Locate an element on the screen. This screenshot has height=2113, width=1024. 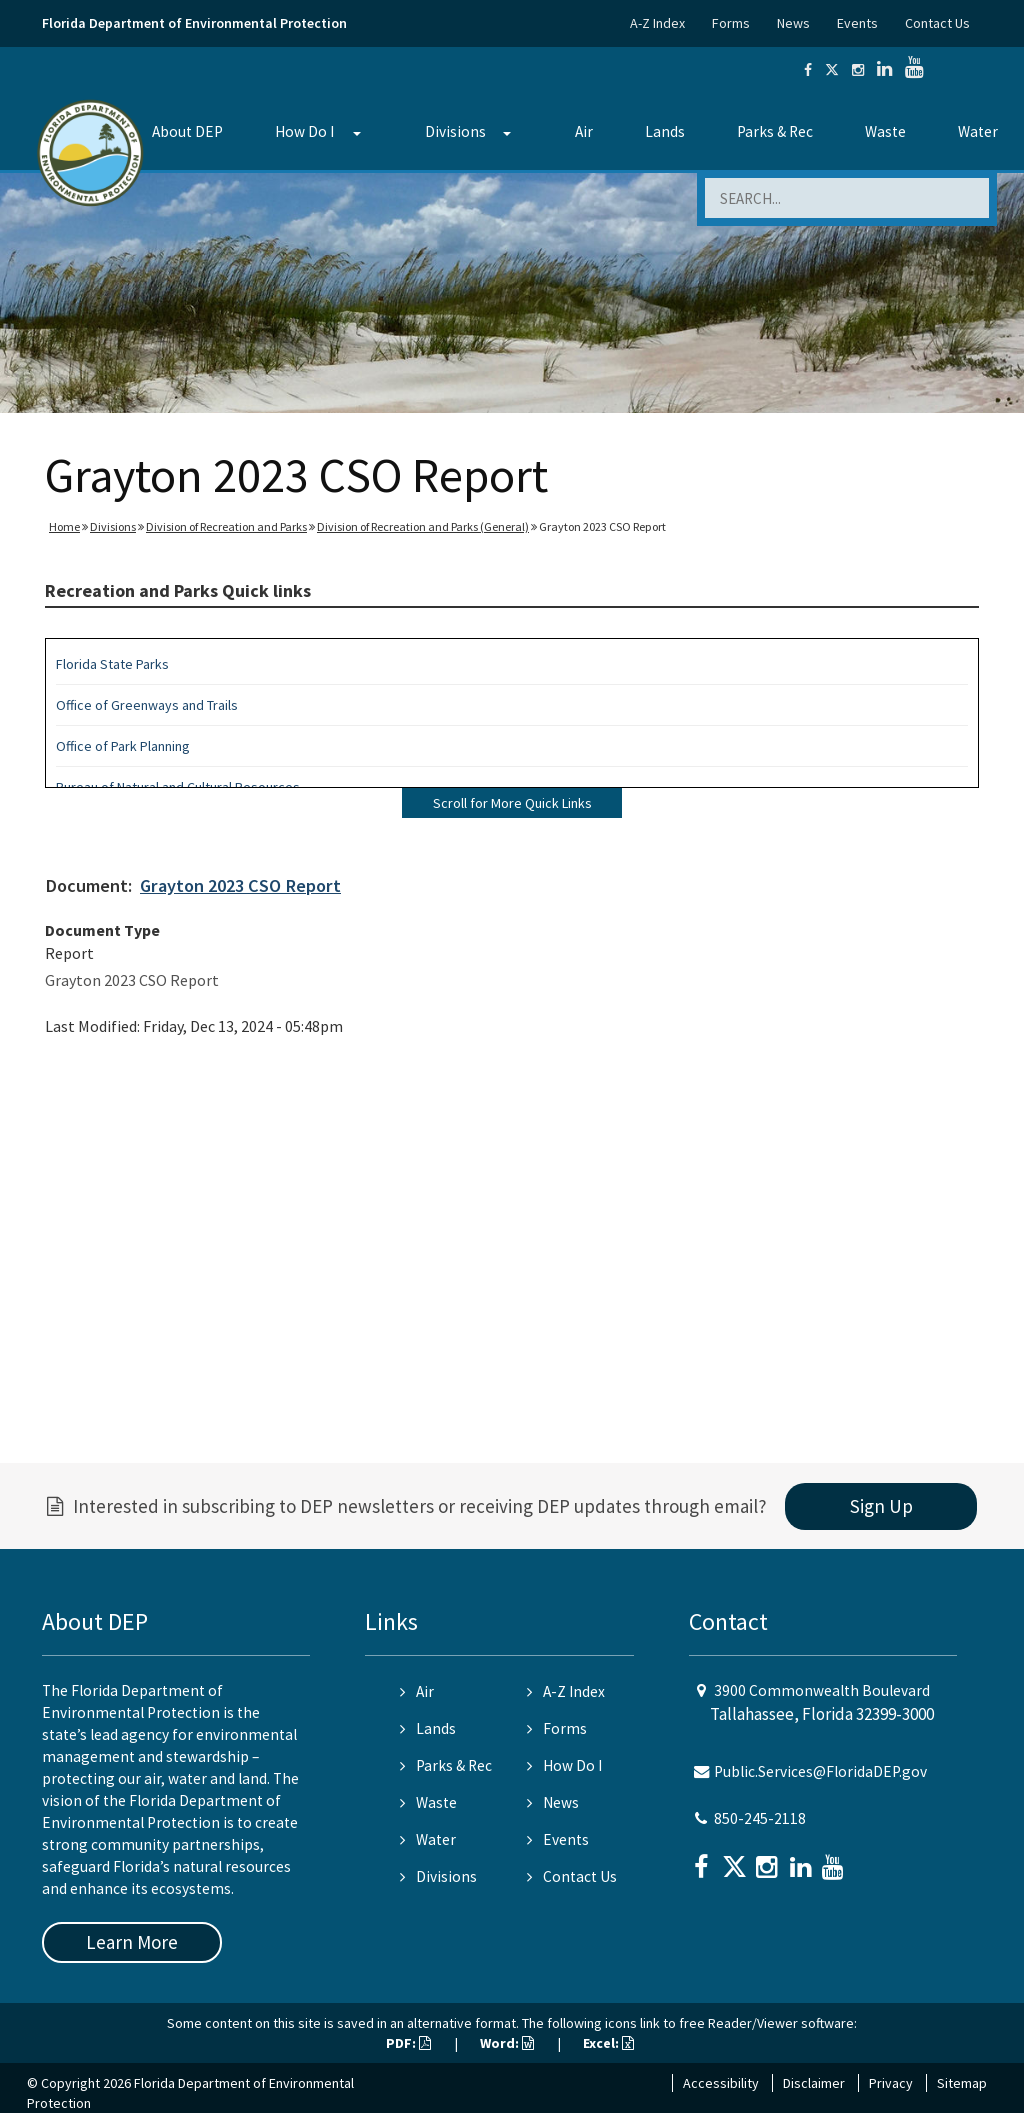
Learn More is located at coordinates (132, 1942).